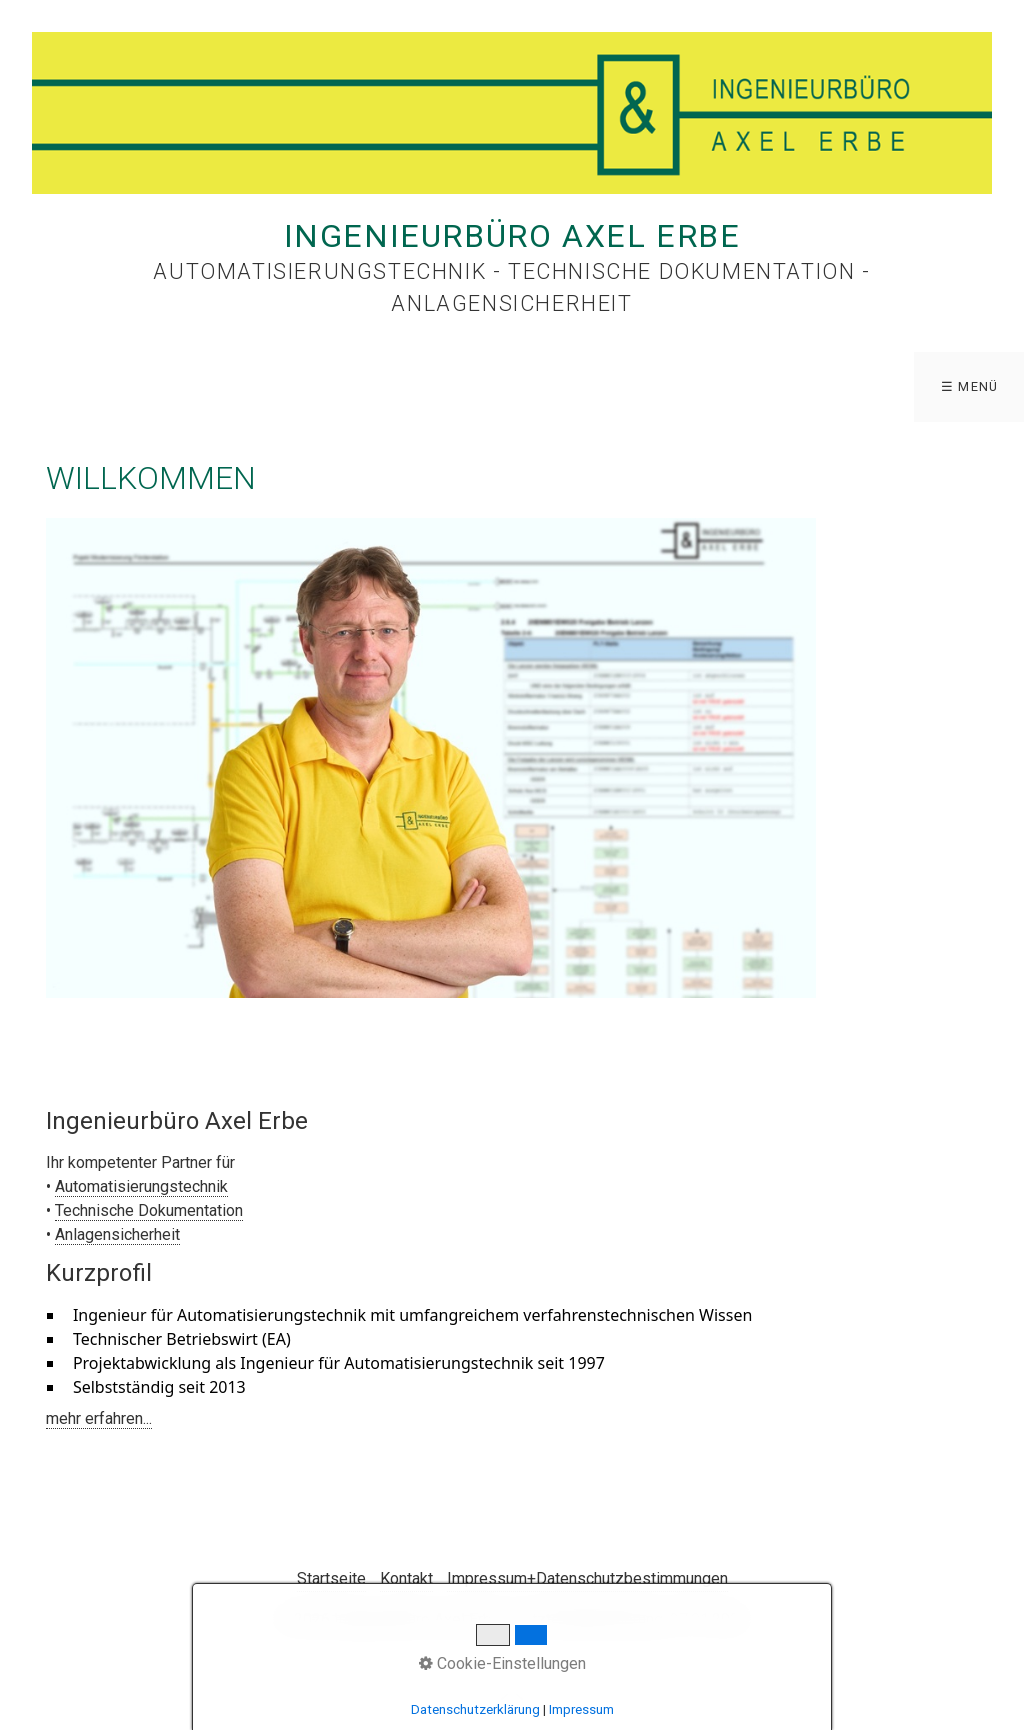  I want to click on Ingenieurbüro Axel Erbe, so click(512, 236).